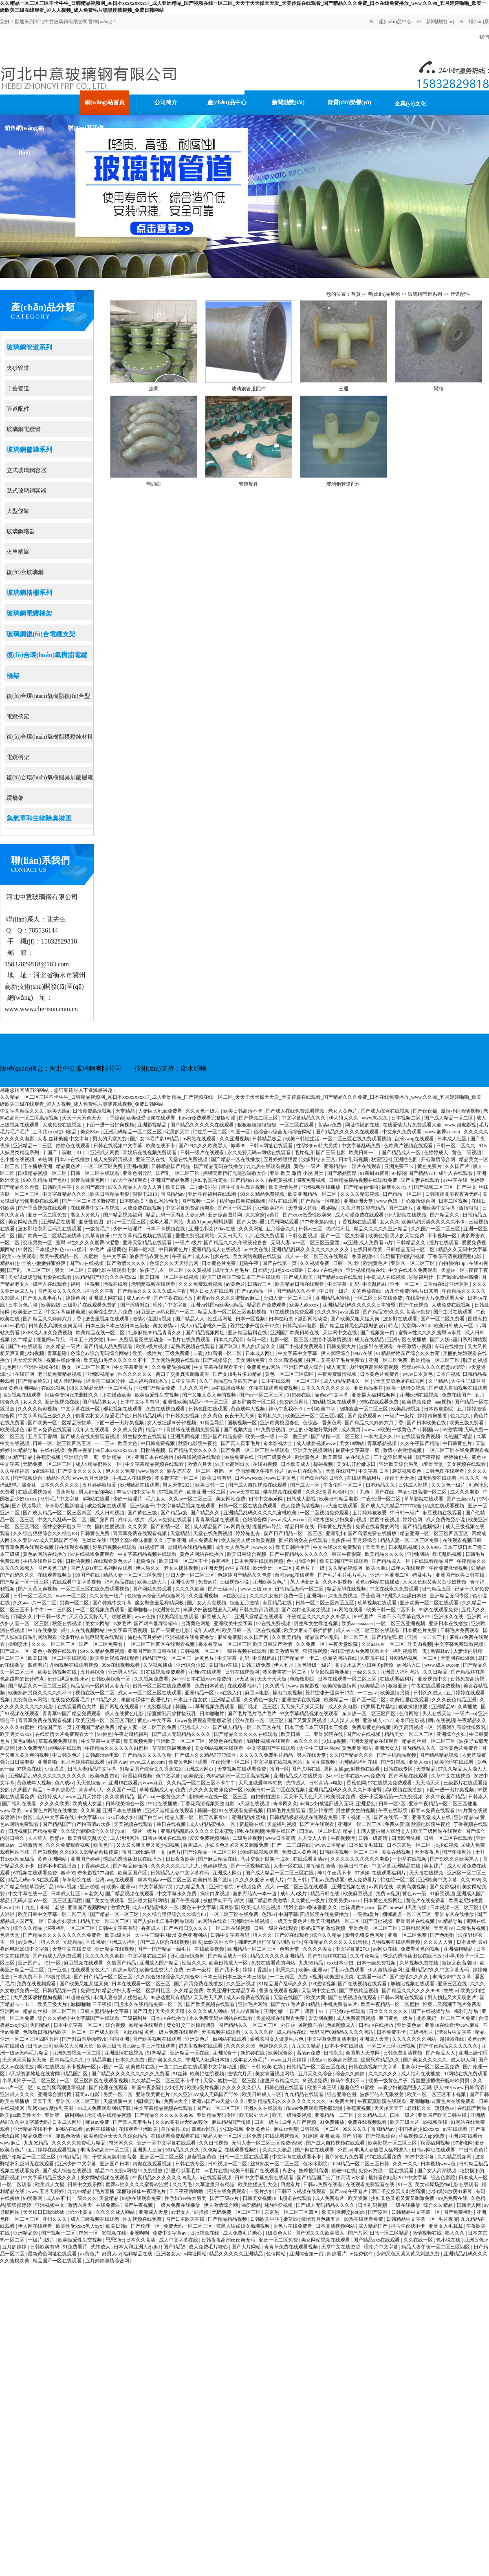 The width and height of the screenshot is (489, 2576). I want to click on 91美女高潮出水, so click(233, 1464).